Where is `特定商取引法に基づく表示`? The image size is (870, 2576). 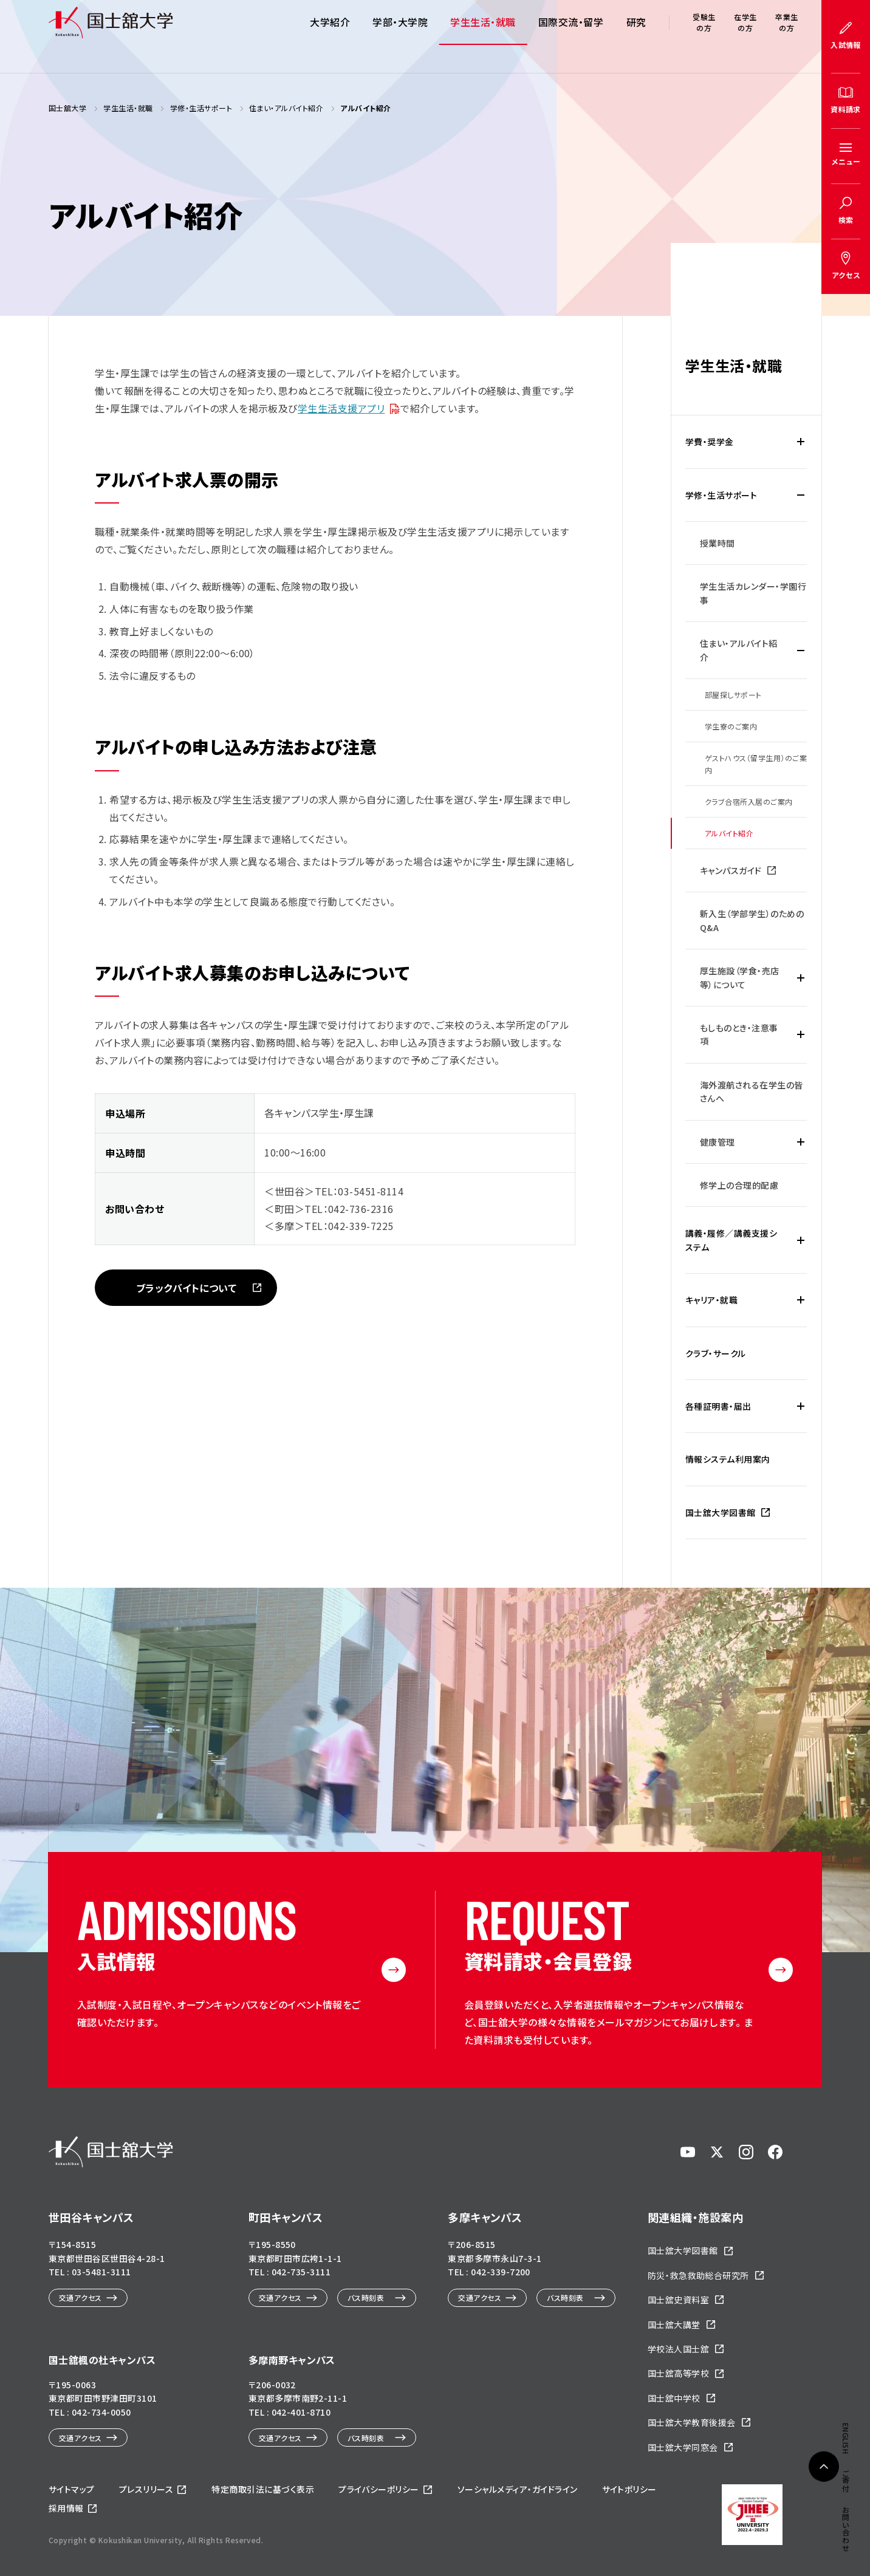 特定商取引法に基づく表示 is located at coordinates (262, 2489).